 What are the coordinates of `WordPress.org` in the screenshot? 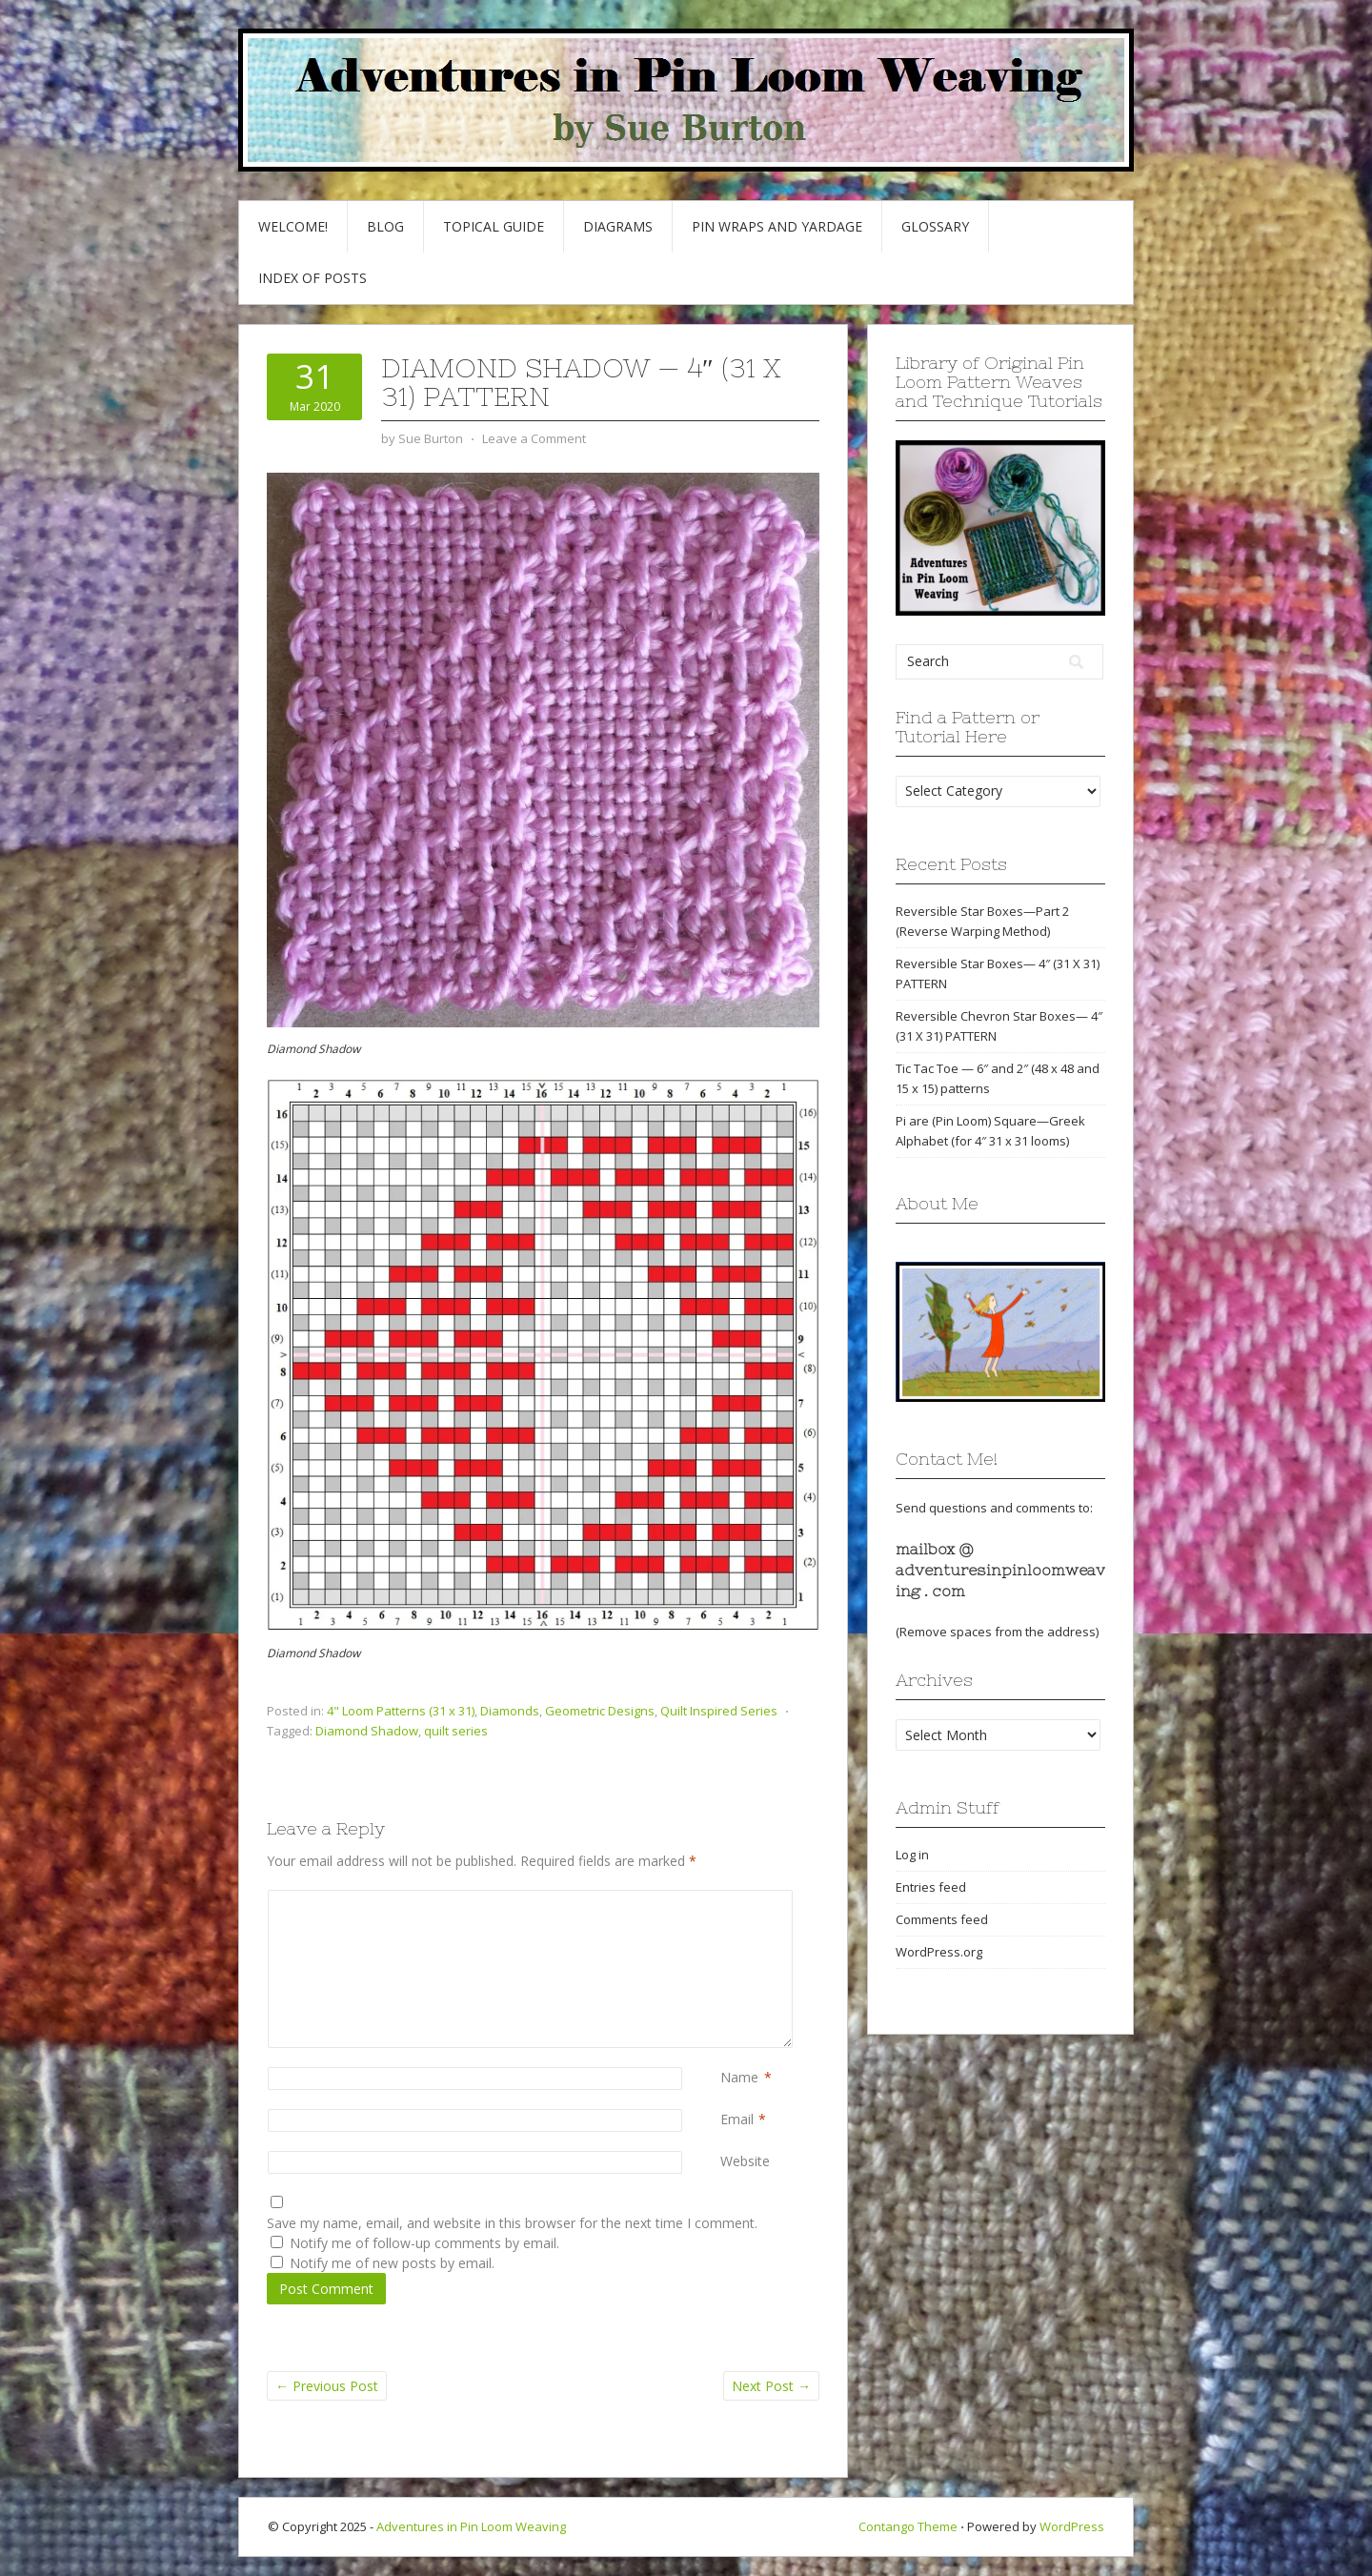 It's located at (939, 1951).